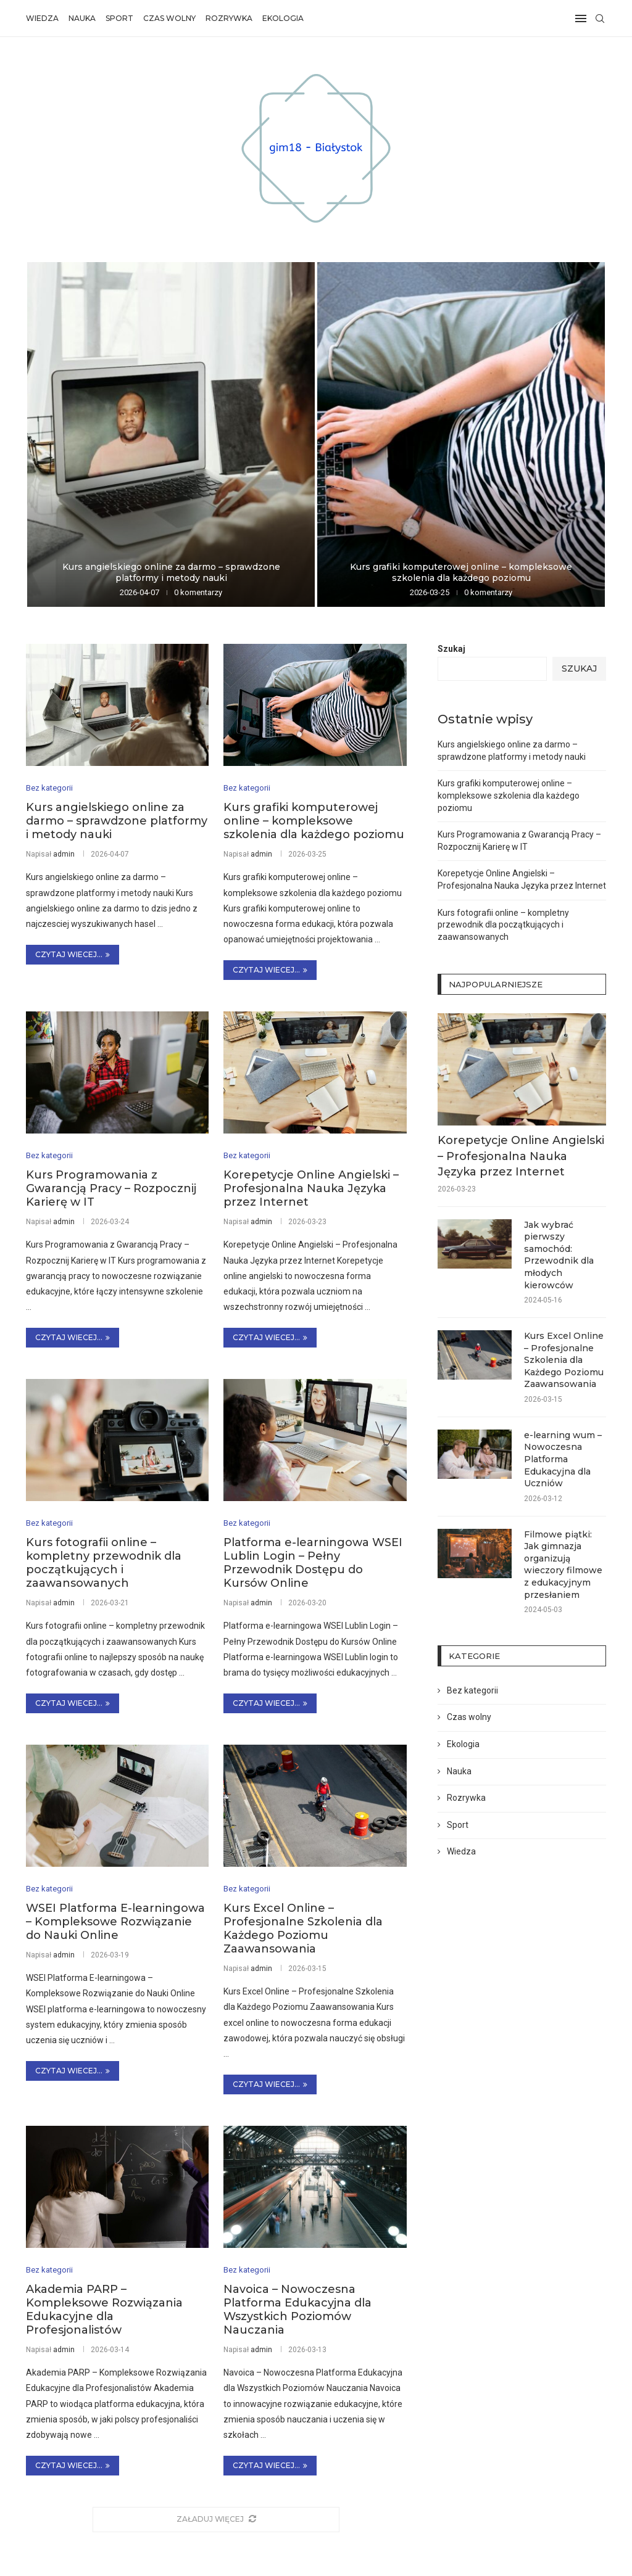 This screenshot has height=2576, width=632. I want to click on Ekologia, so click(283, 18).